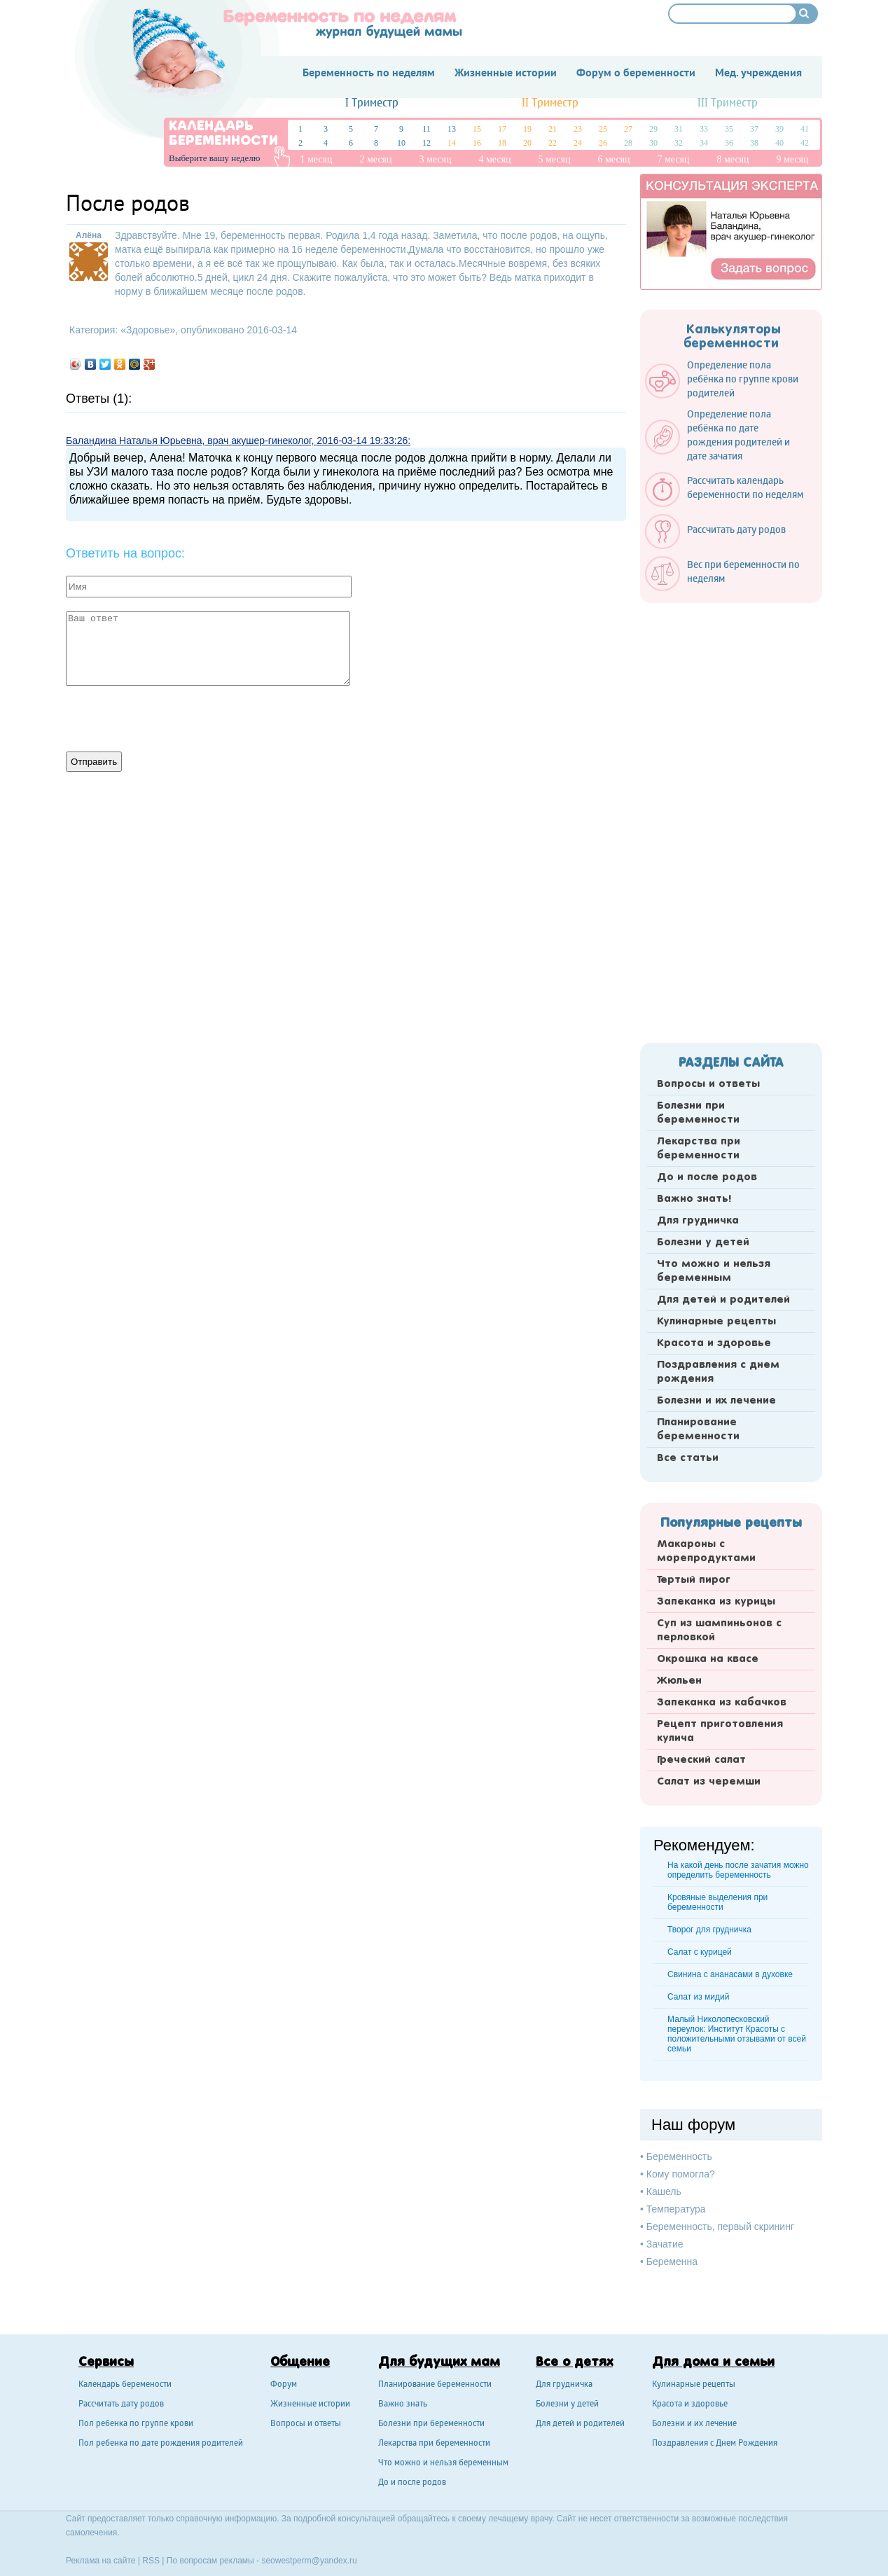 This screenshot has height=2576, width=888. What do you see at coordinates (708, 1084) in the screenshot?
I see `Вопросы и ответы` at bounding box center [708, 1084].